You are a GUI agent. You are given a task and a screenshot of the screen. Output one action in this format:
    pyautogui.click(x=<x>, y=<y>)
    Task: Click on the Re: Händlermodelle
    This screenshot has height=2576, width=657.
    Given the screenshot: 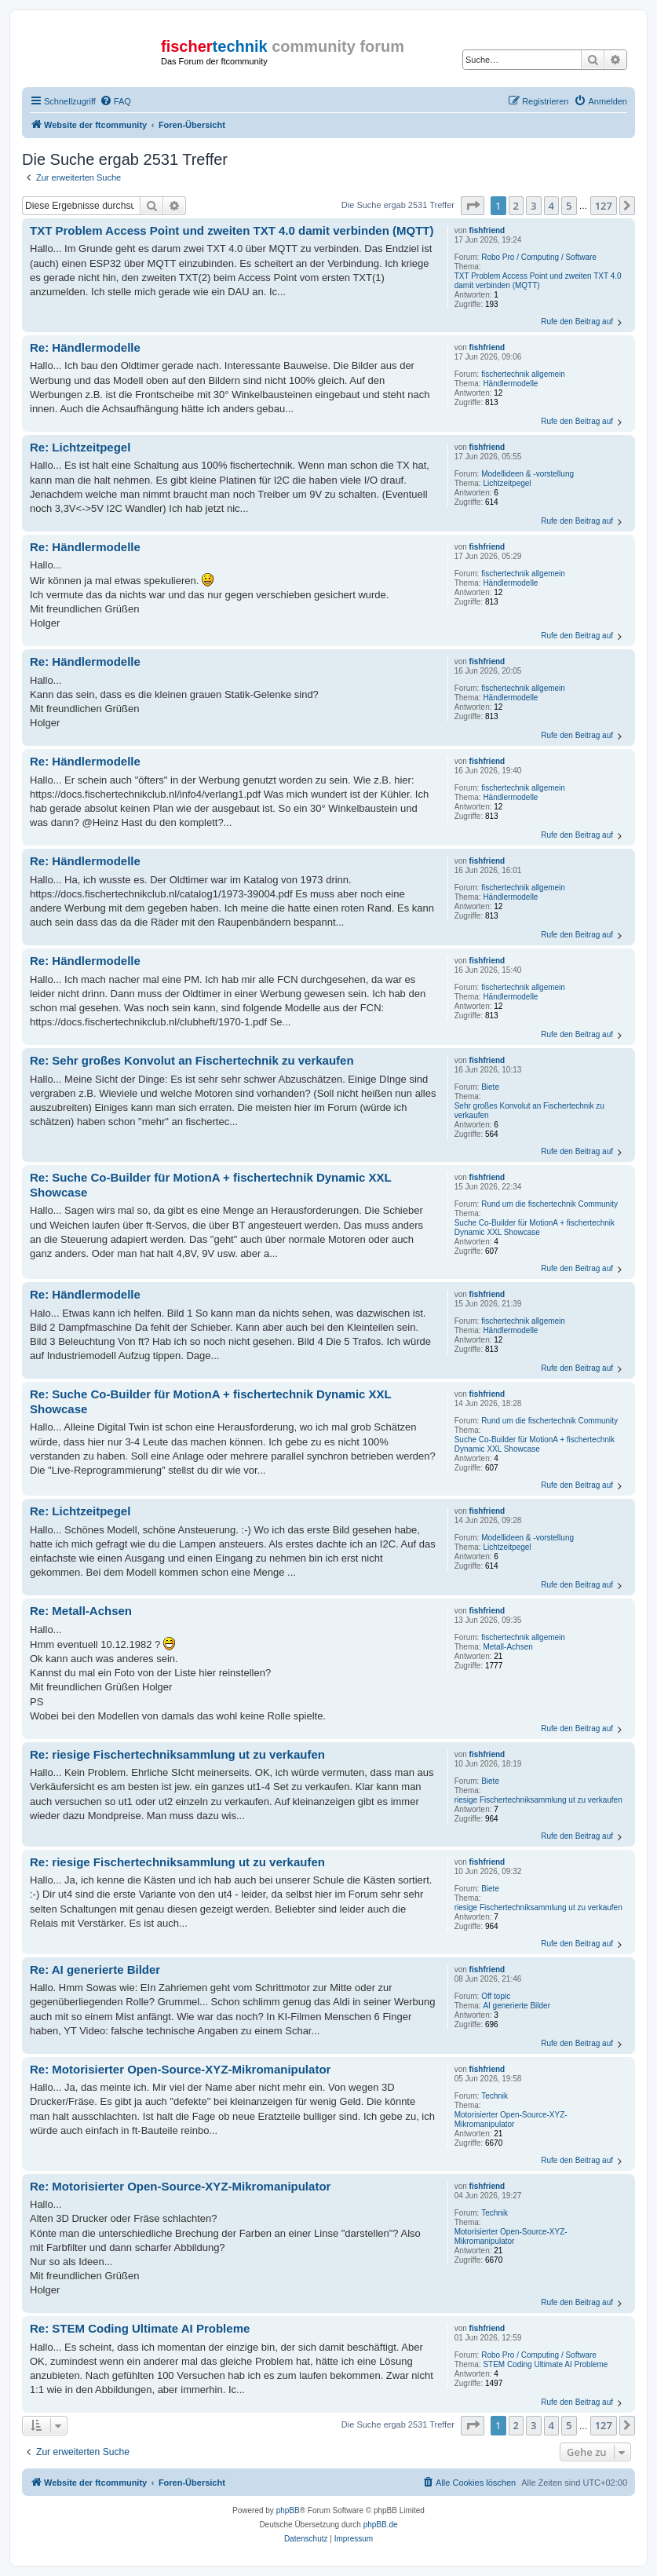 What is the action you would take?
    pyautogui.click(x=85, y=347)
    